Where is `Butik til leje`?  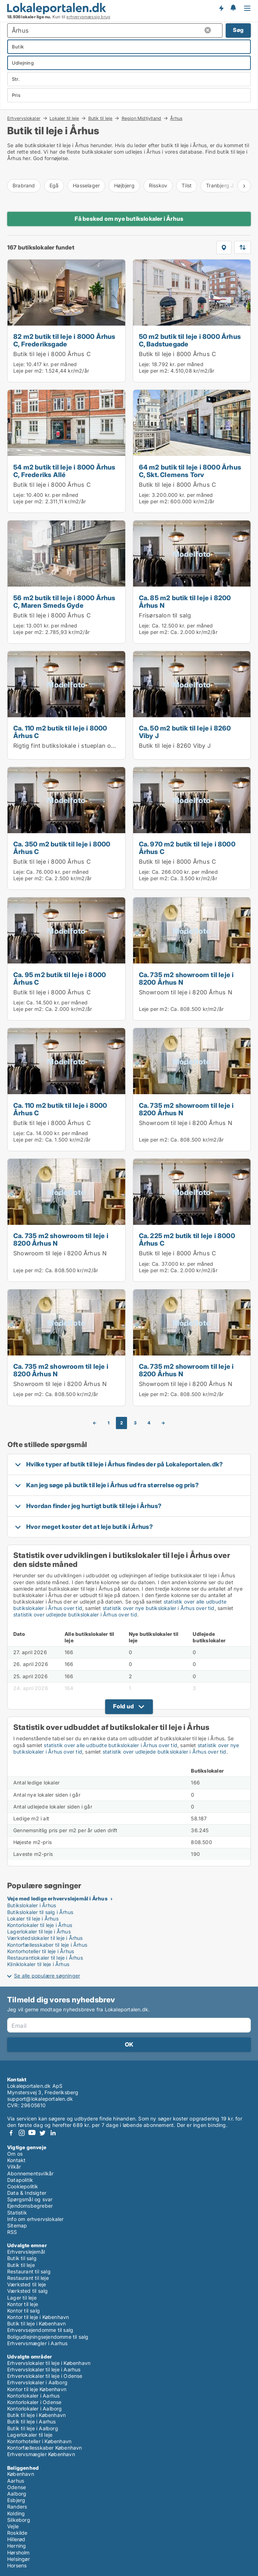
Butik til leje is located at coordinates (100, 118).